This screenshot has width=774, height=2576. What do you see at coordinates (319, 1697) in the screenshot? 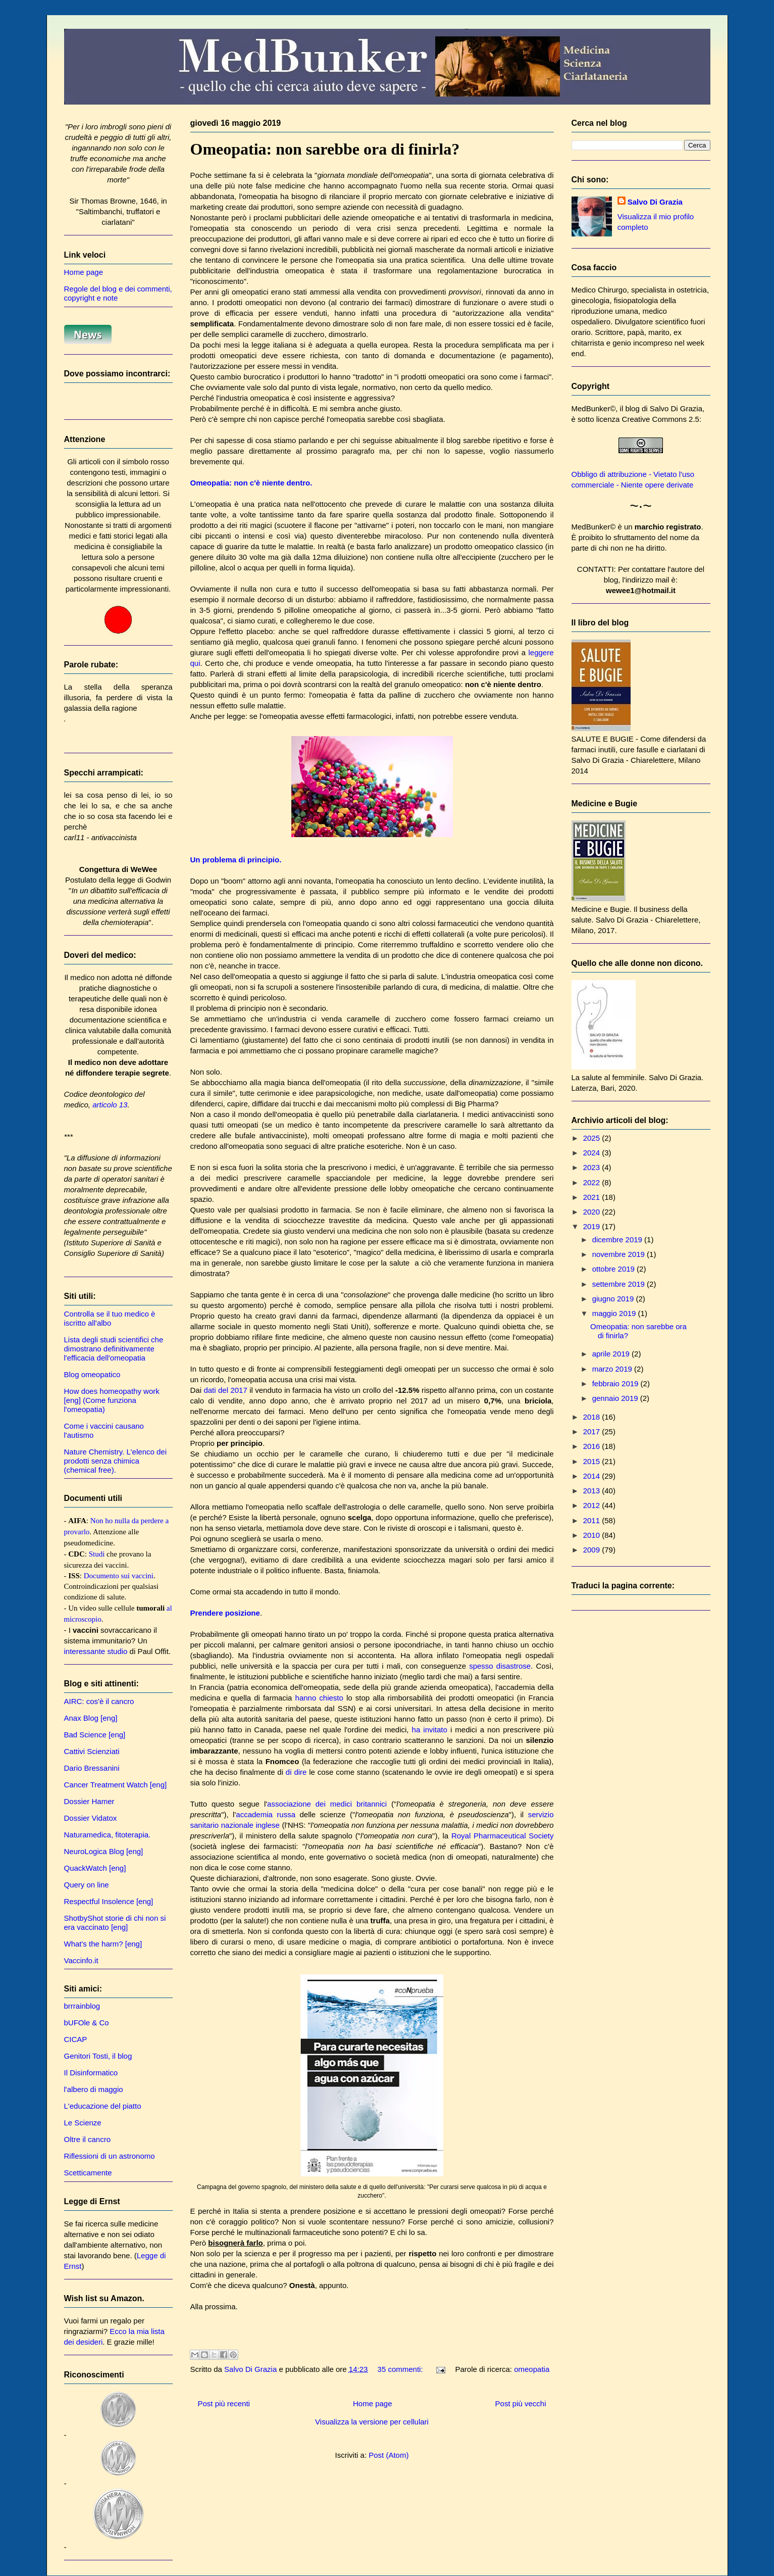
I see `hanno chiesto` at bounding box center [319, 1697].